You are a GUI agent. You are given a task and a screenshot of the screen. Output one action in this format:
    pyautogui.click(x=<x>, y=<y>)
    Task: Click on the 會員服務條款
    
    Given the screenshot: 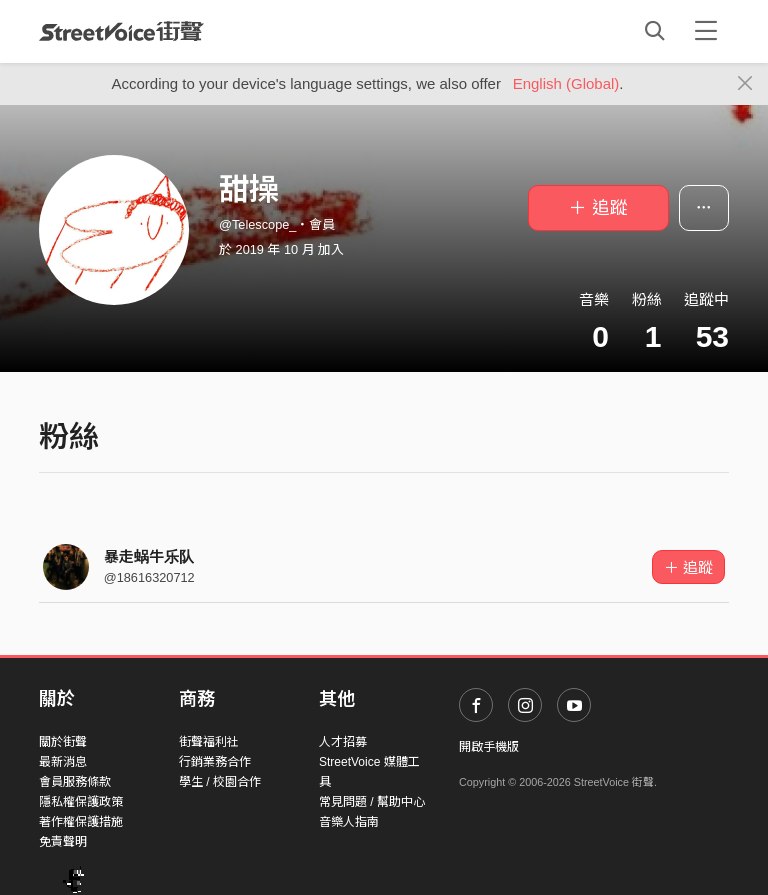 What is the action you would take?
    pyautogui.click(x=75, y=782)
    